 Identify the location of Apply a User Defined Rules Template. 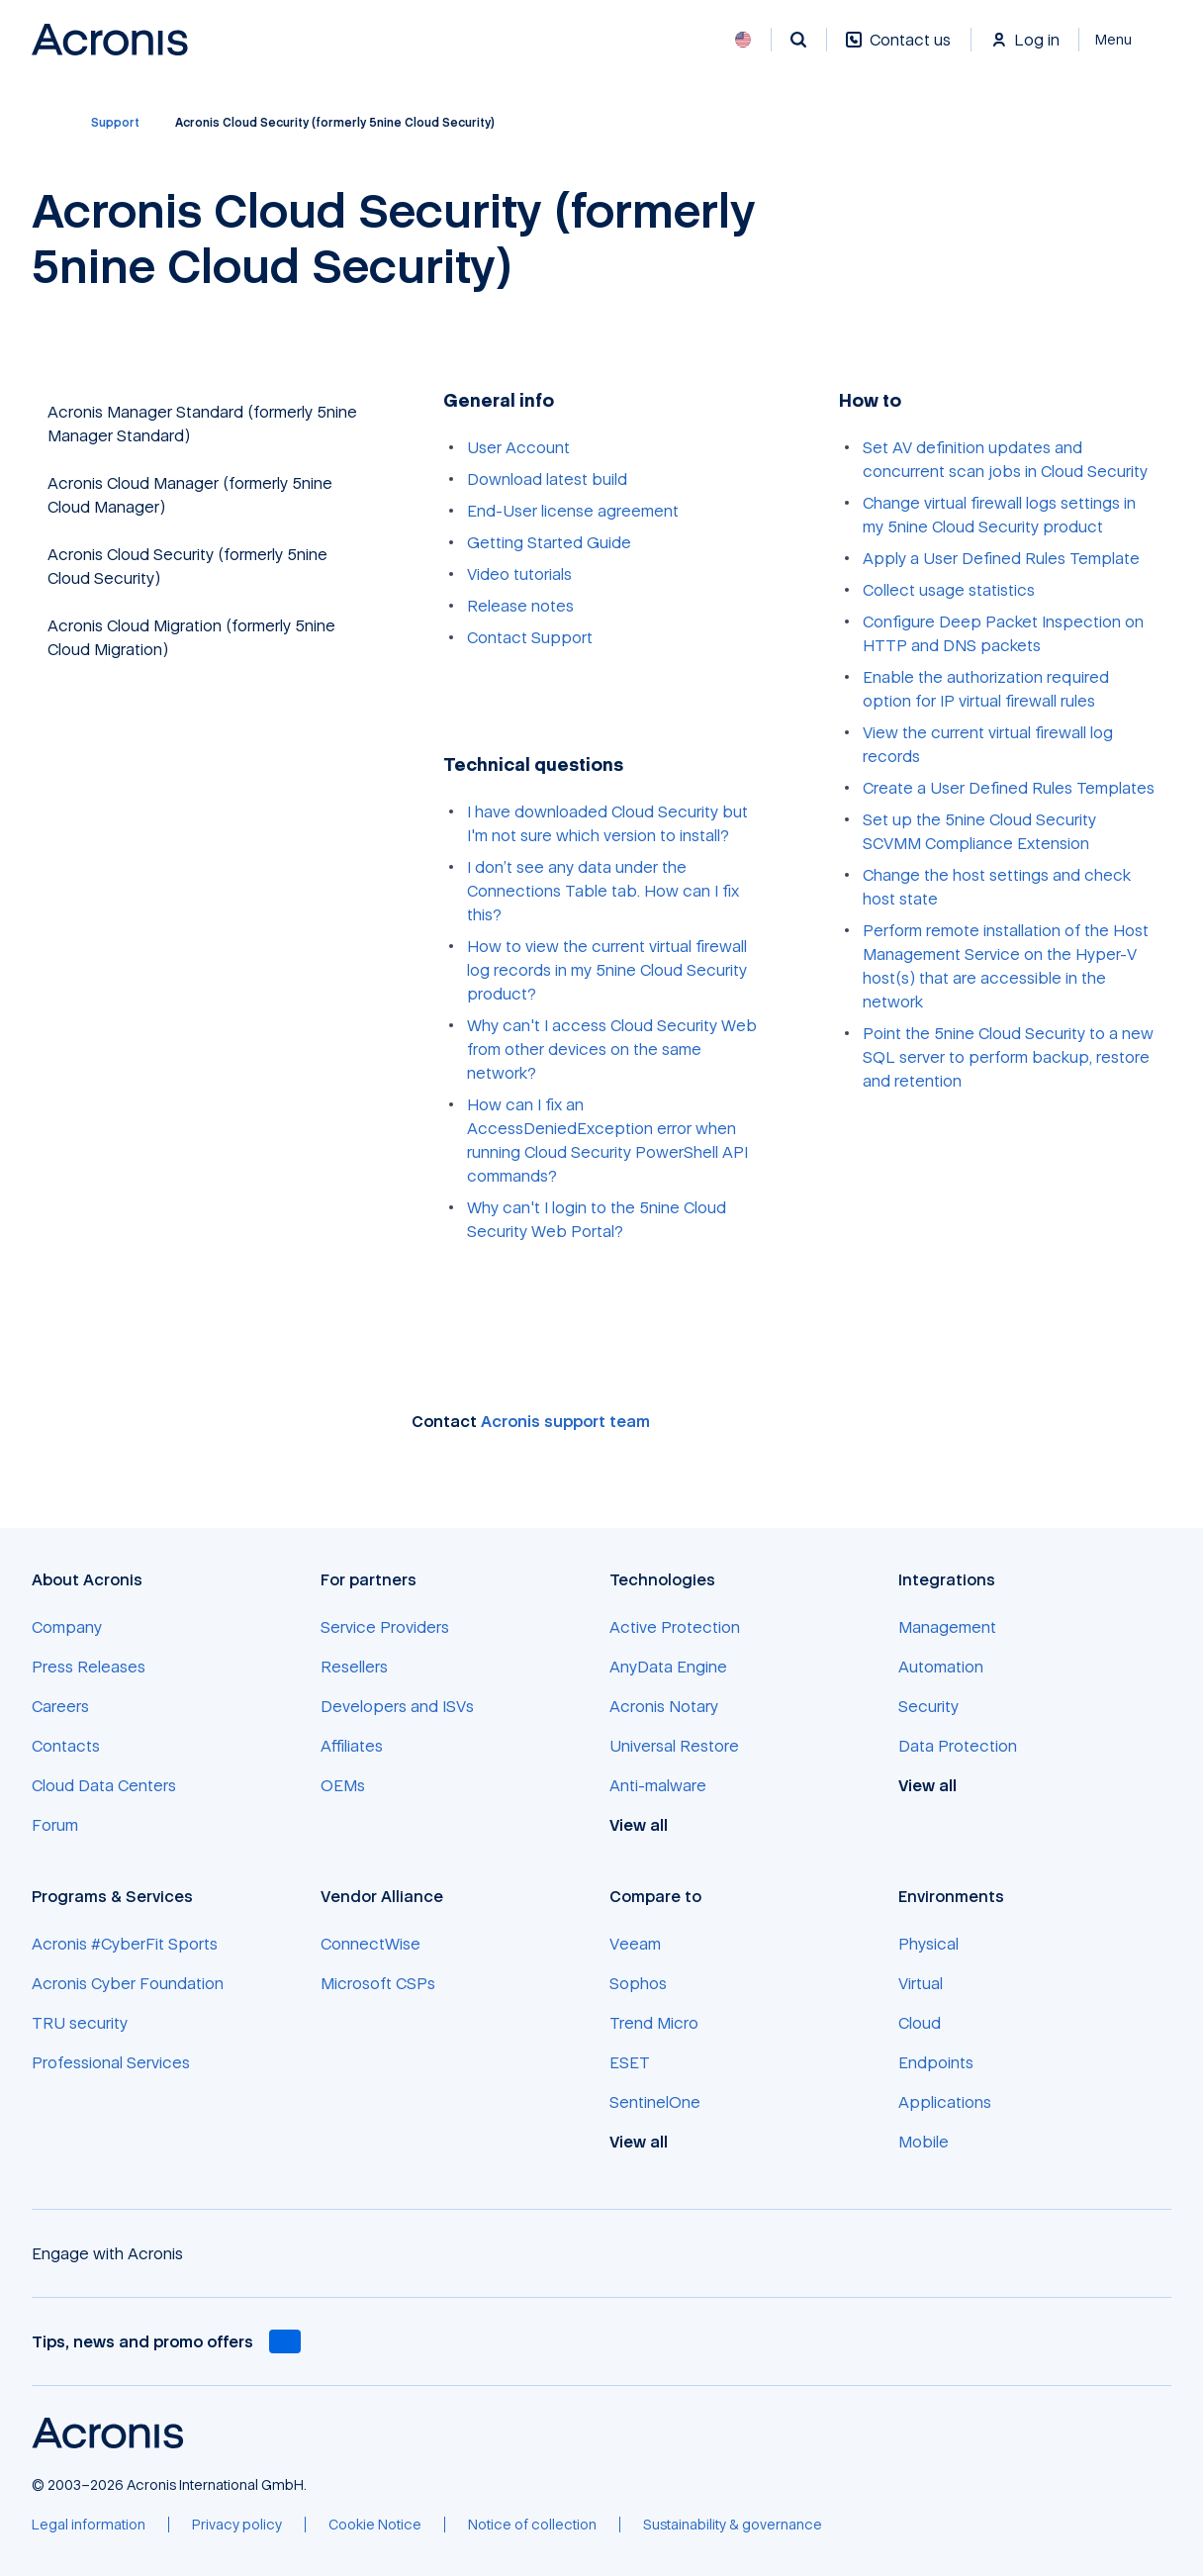
(1001, 558).